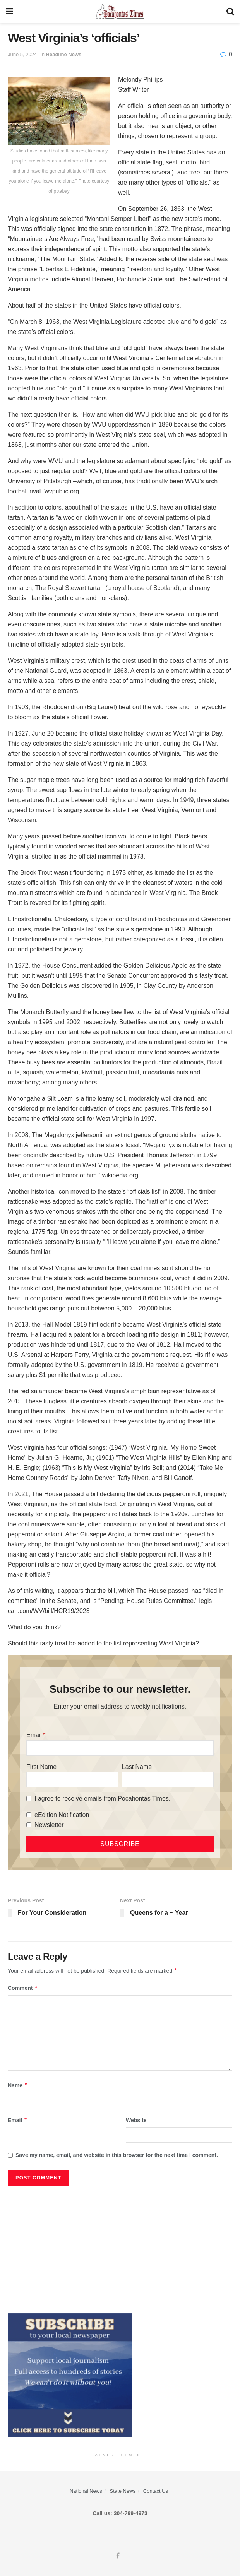 The width and height of the screenshot is (240, 2576). What do you see at coordinates (122, 2491) in the screenshot?
I see `State News` at bounding box center [122, 2491].